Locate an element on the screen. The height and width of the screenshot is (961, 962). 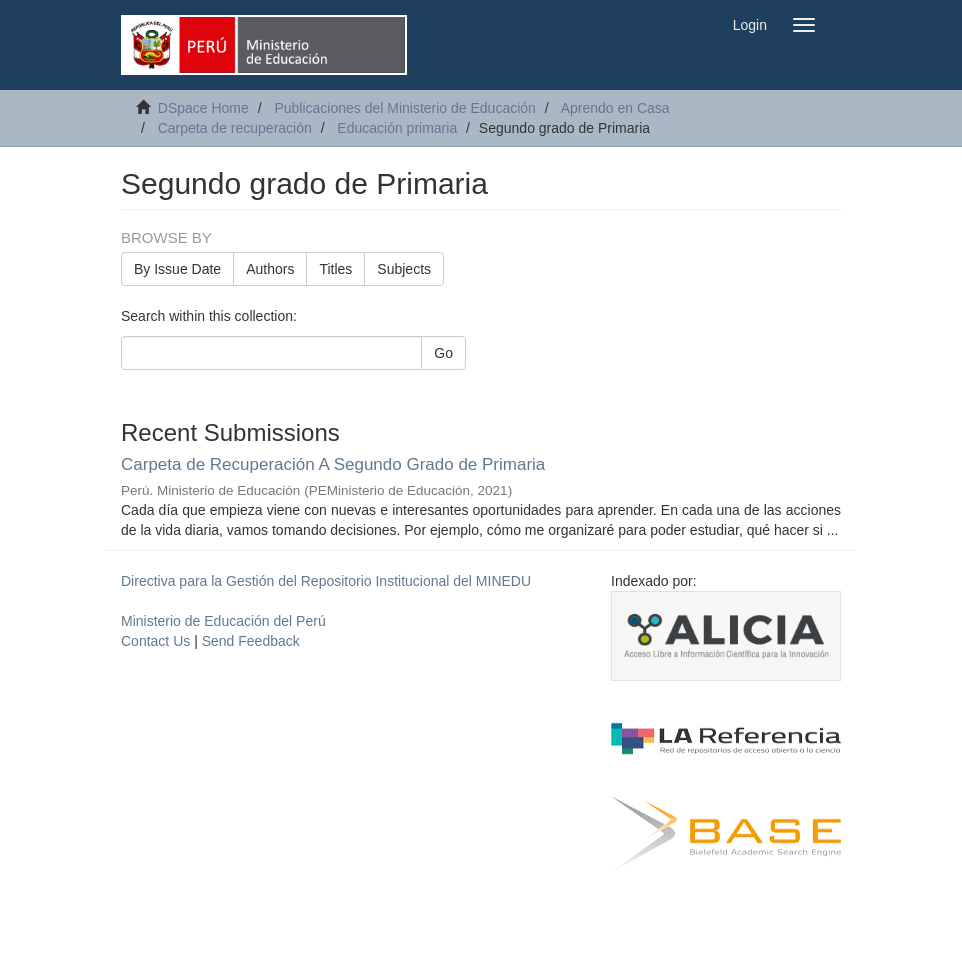
Educación primaria is located at coordinates (397, 128).